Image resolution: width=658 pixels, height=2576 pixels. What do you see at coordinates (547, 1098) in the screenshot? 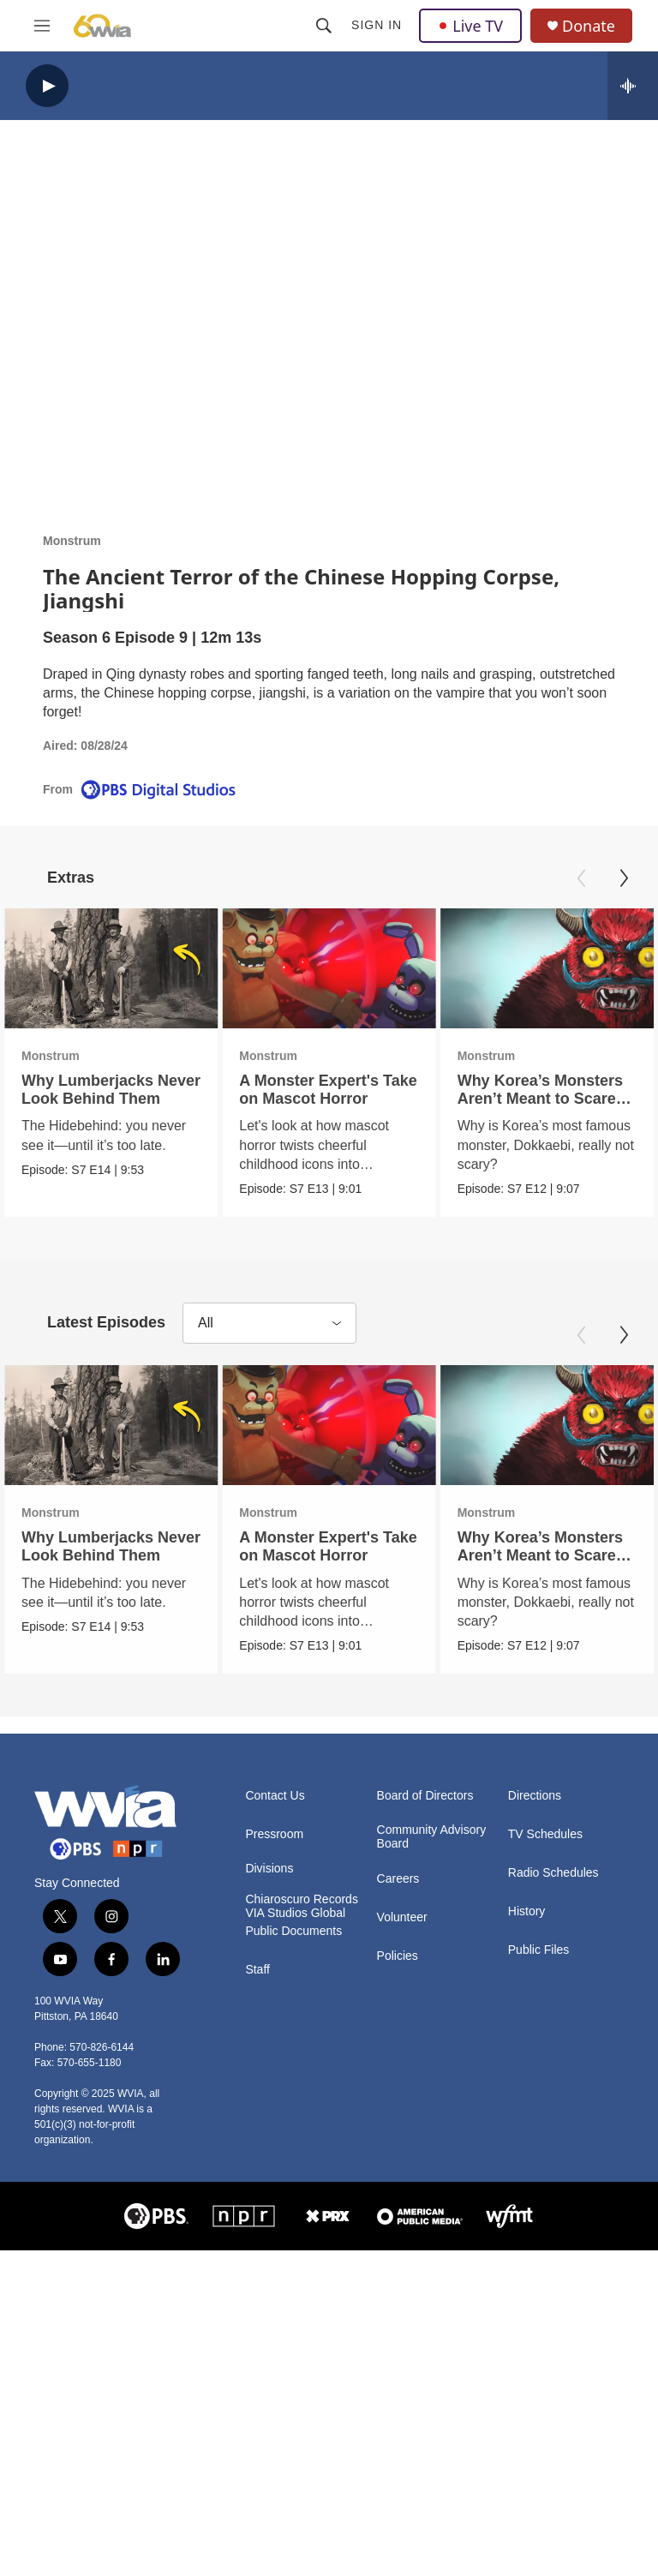
I see `Why Korea’s Monsters Aren’t Meant to Scare You` at bounding box center [547, 1098].